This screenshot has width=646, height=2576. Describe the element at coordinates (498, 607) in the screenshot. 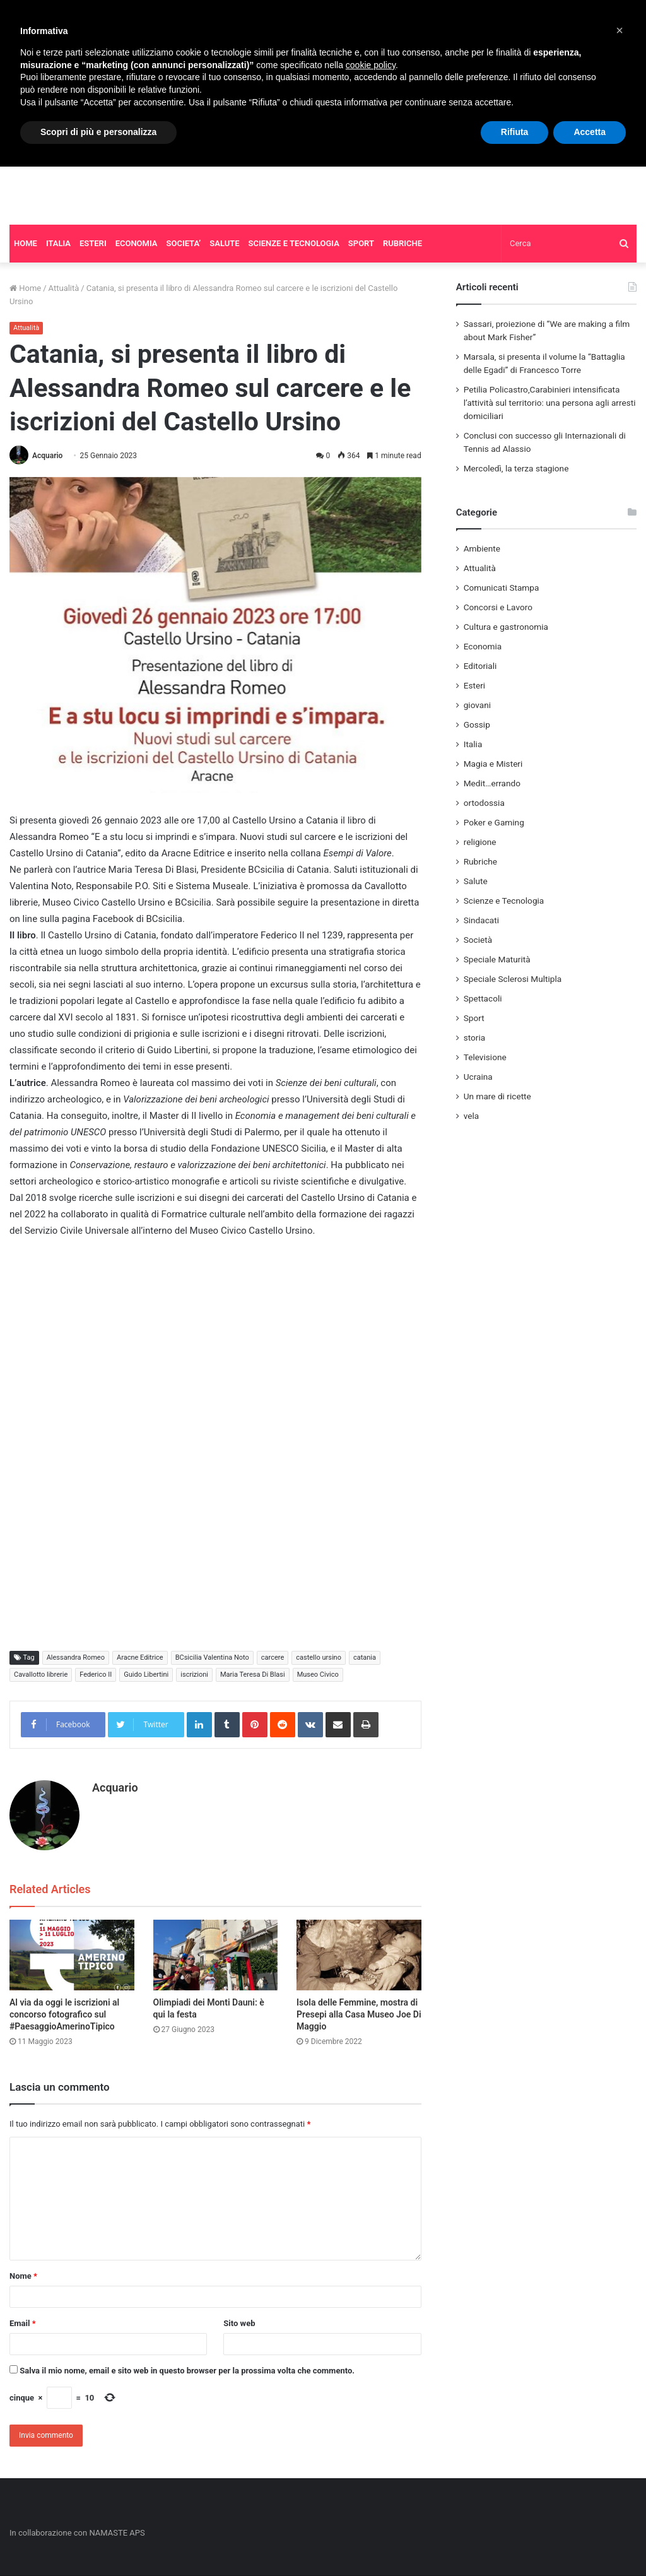

I see `Concorsi e Lavoro` at that location.